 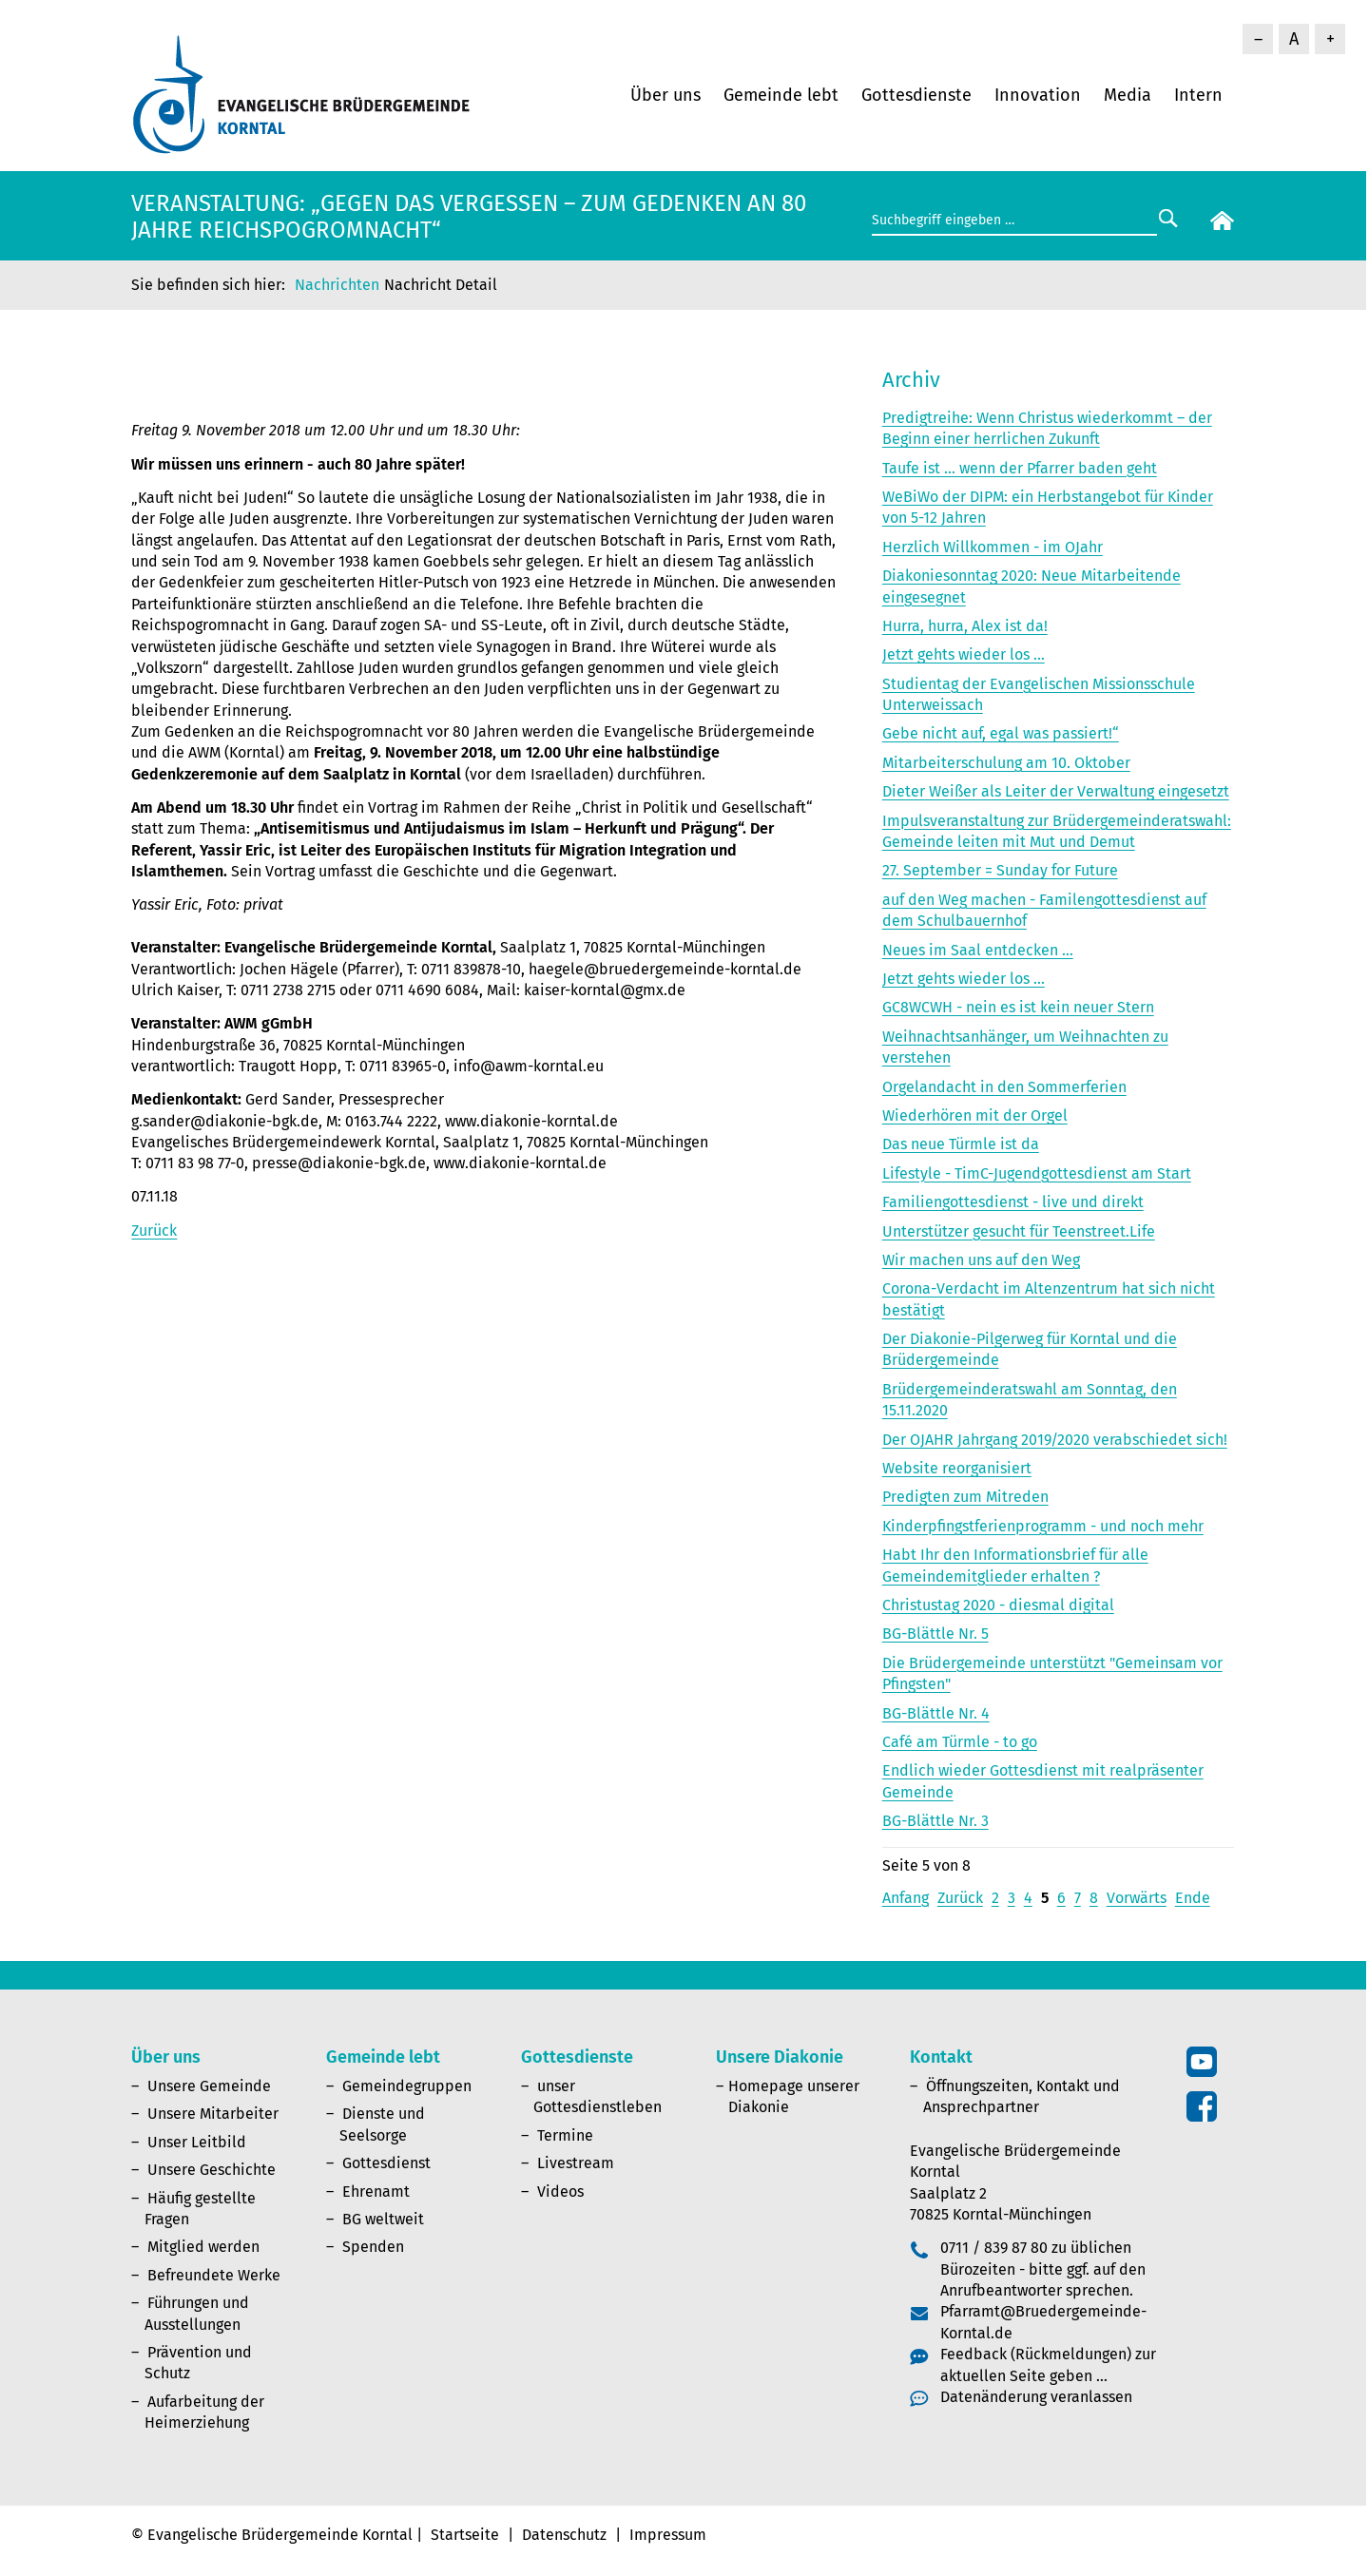 I want to click on Dieter Weißer als Leiter der Verwaltung eingesetzt, so click(x=1055, y=791).